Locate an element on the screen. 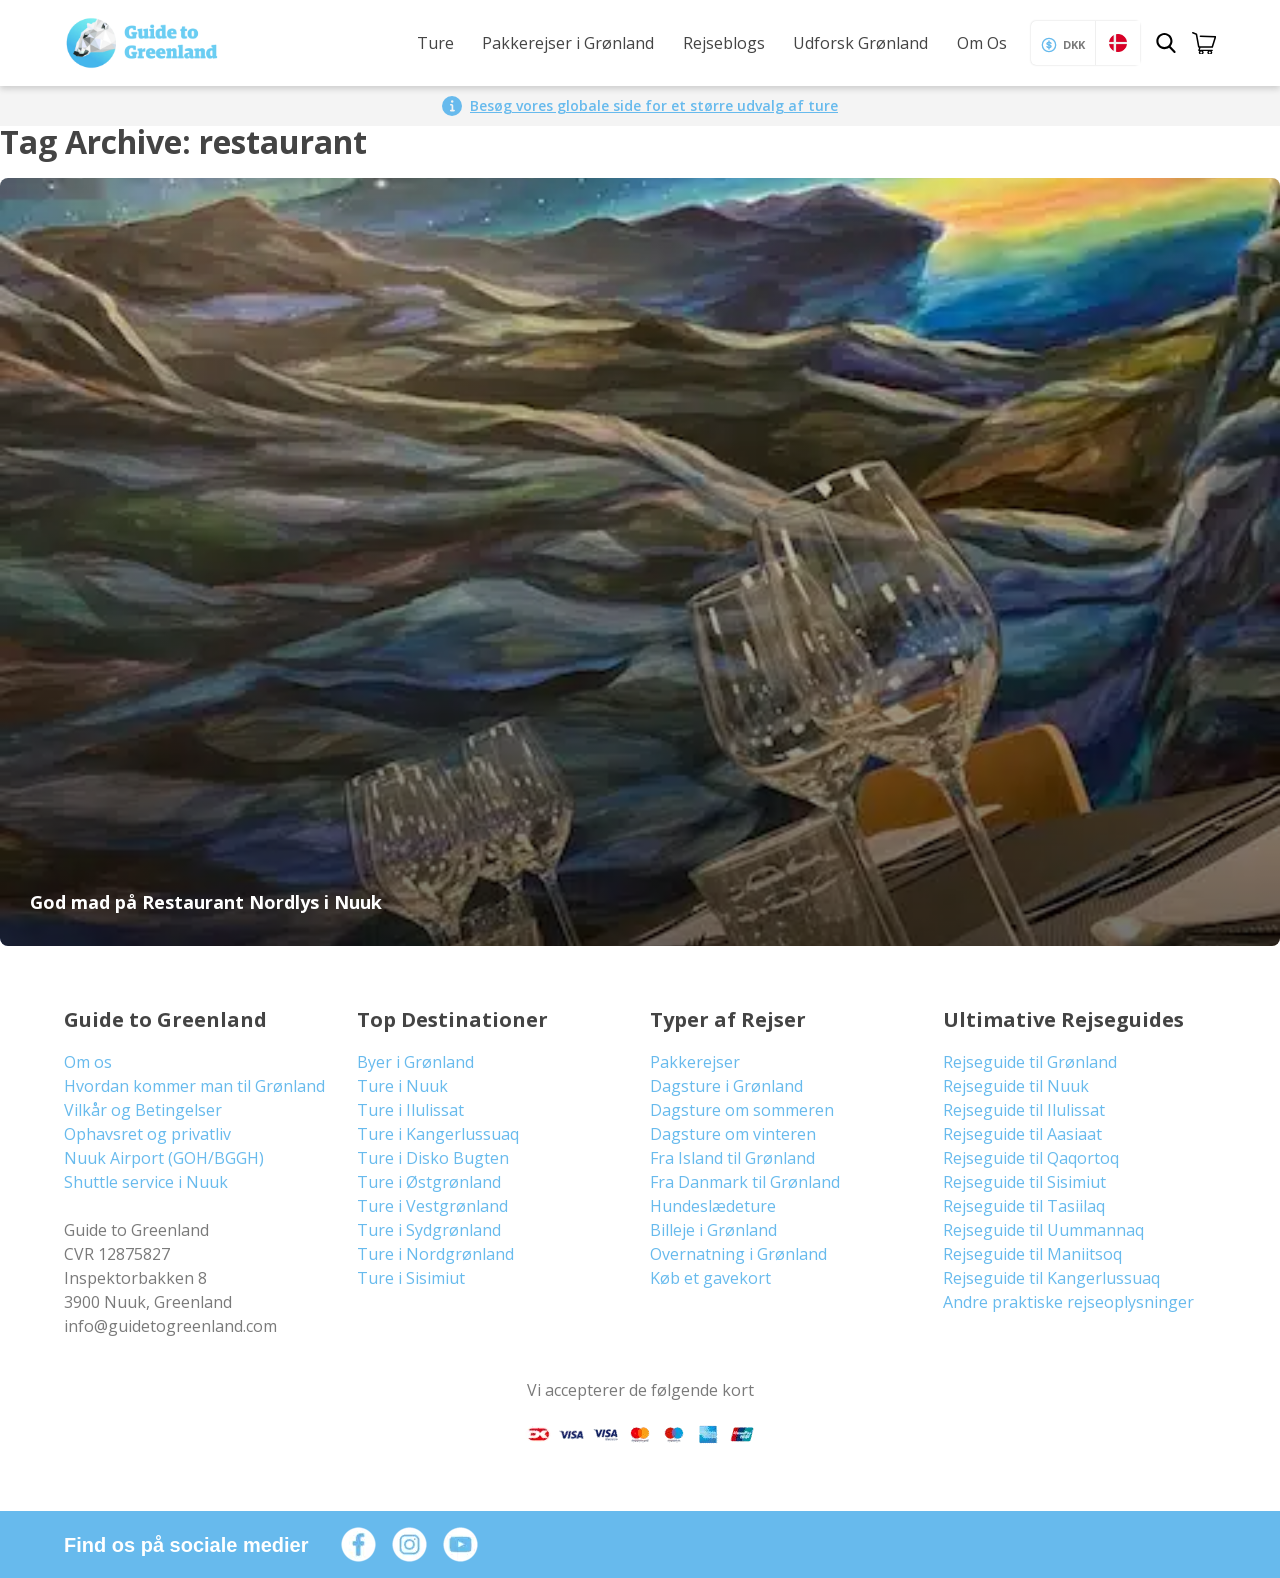 Image resolution: width=1280 pixels, height=1578 pixels. Pakkerejser i Grønland is located at coordinates (568, 43).